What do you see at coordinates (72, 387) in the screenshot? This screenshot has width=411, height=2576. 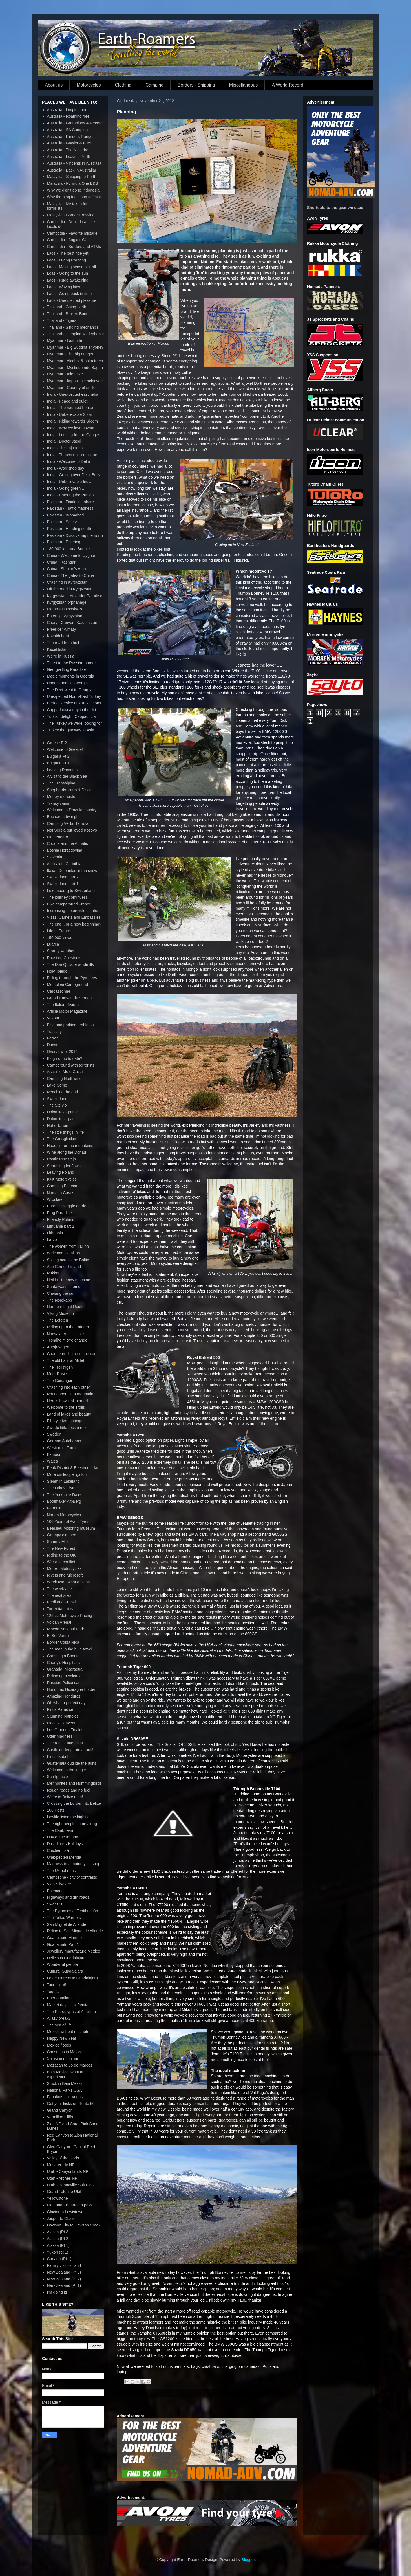 I see `Myanmar - Country of smiles` at bounding box center [72, 387].